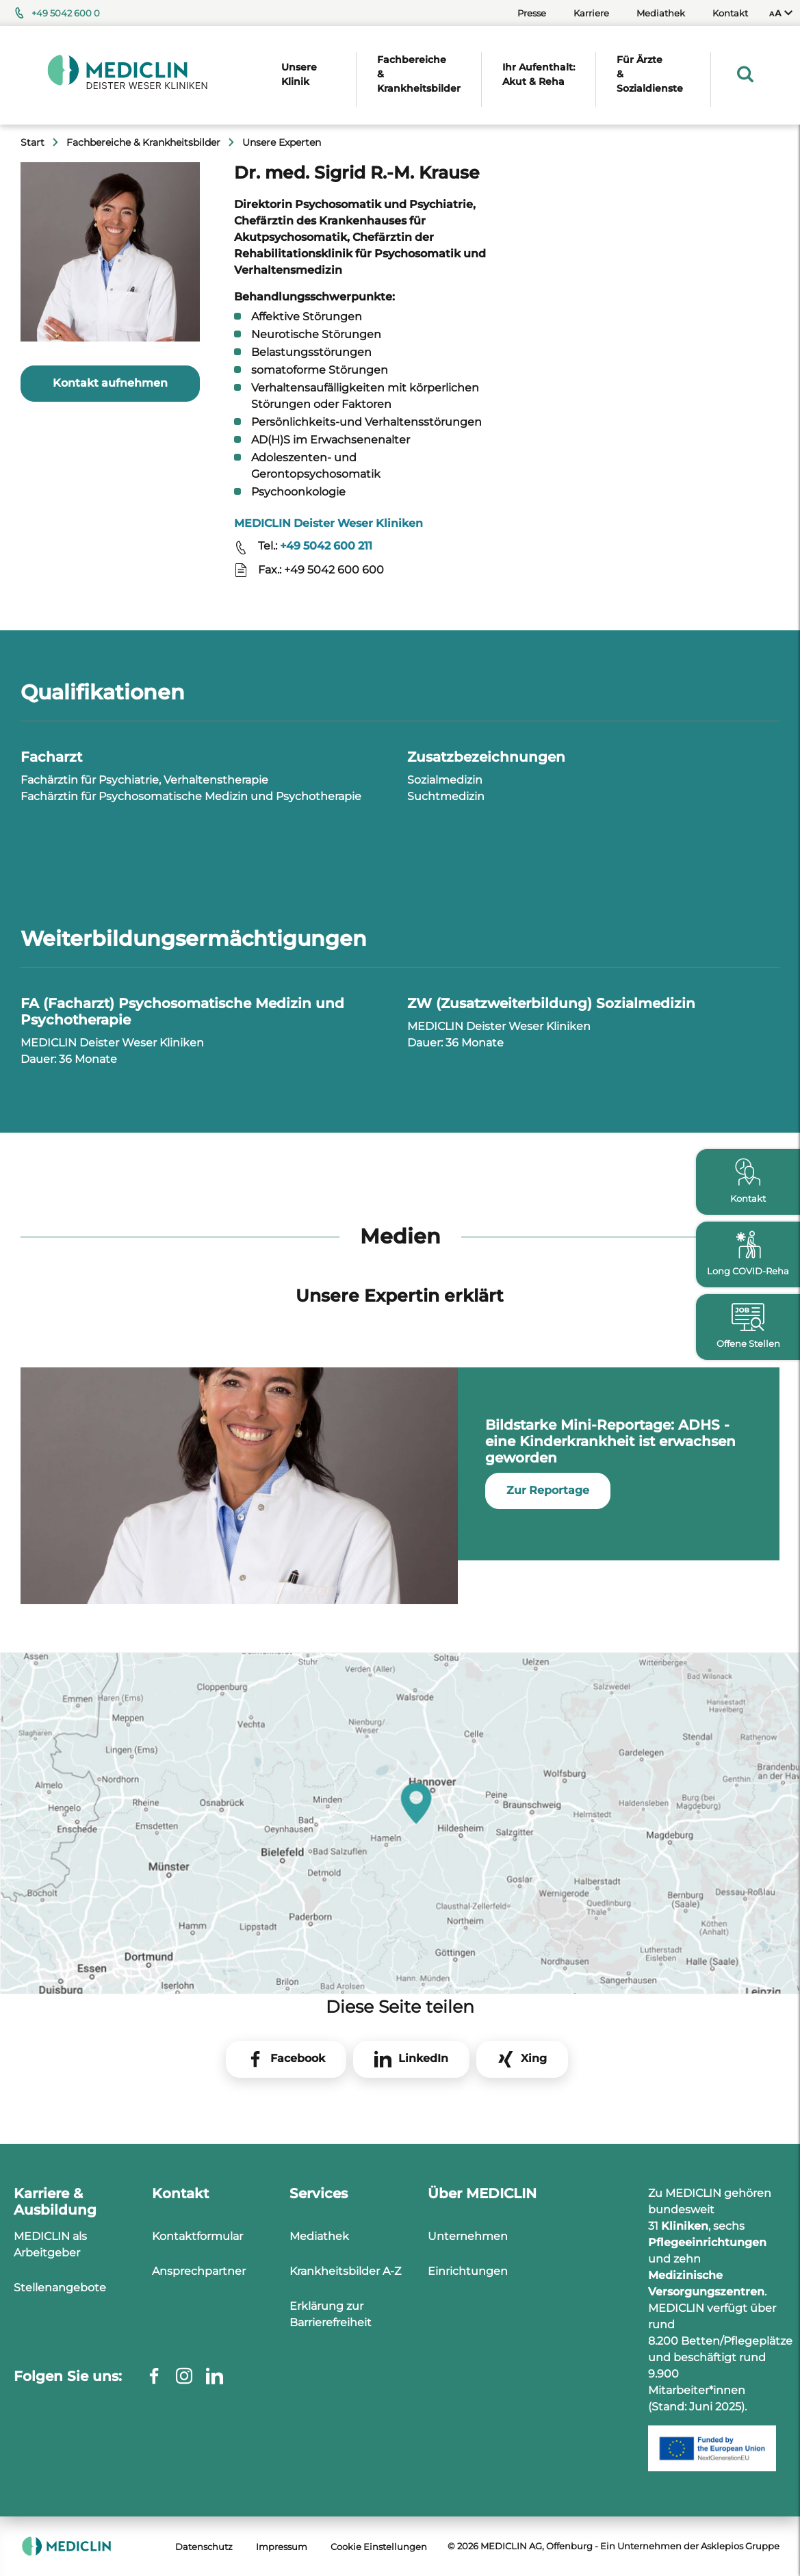 The image size is (800, 2576). Describe the element at coordinates (591, 13) in the screenshot. I see `Karriere` at that location.